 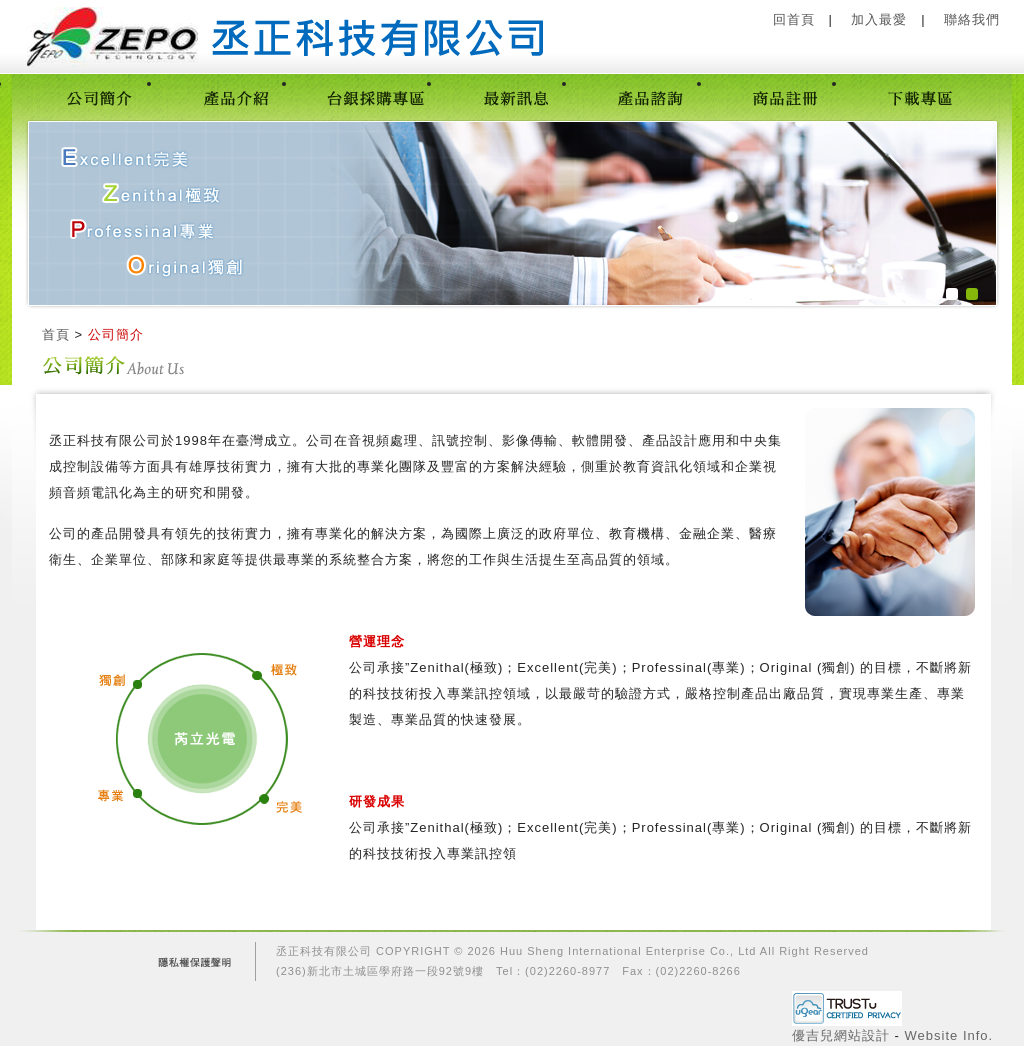 I want to click on 下載專區, so click(x=920, y=97).